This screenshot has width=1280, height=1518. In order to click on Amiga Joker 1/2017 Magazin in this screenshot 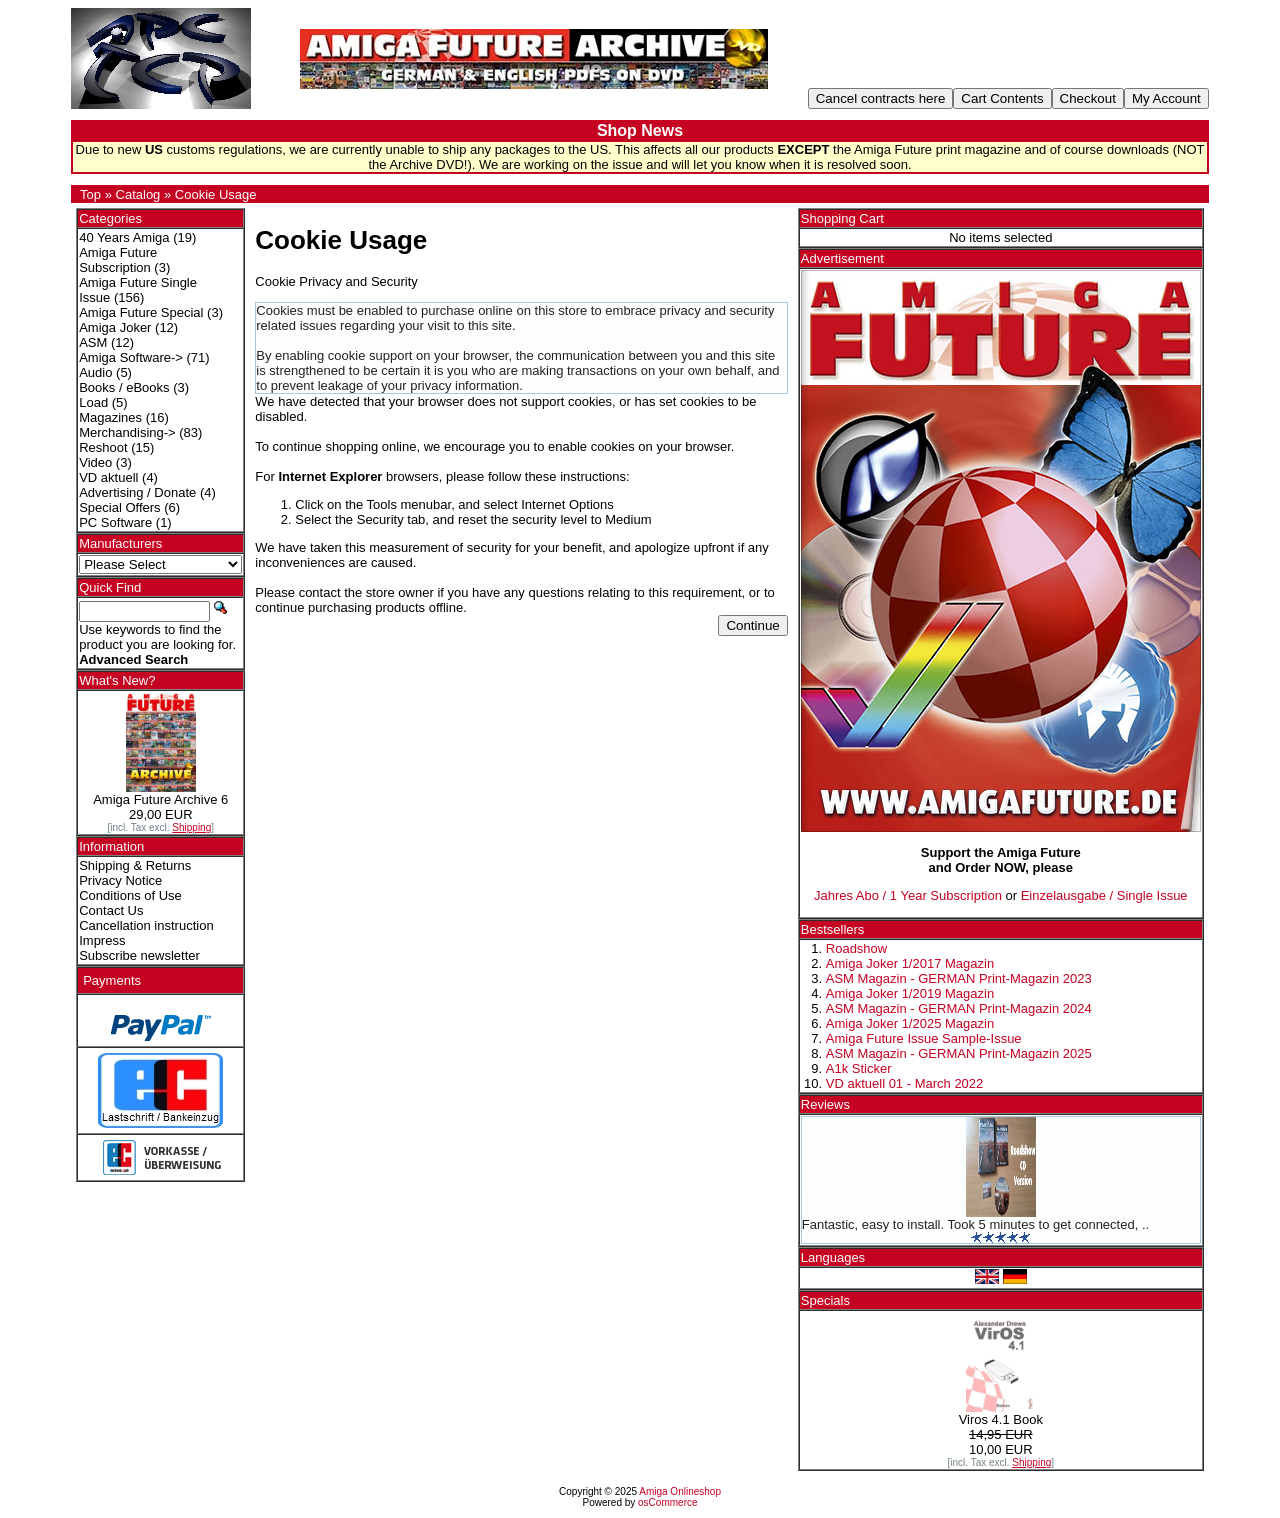, I will do `click(910, 963)`.